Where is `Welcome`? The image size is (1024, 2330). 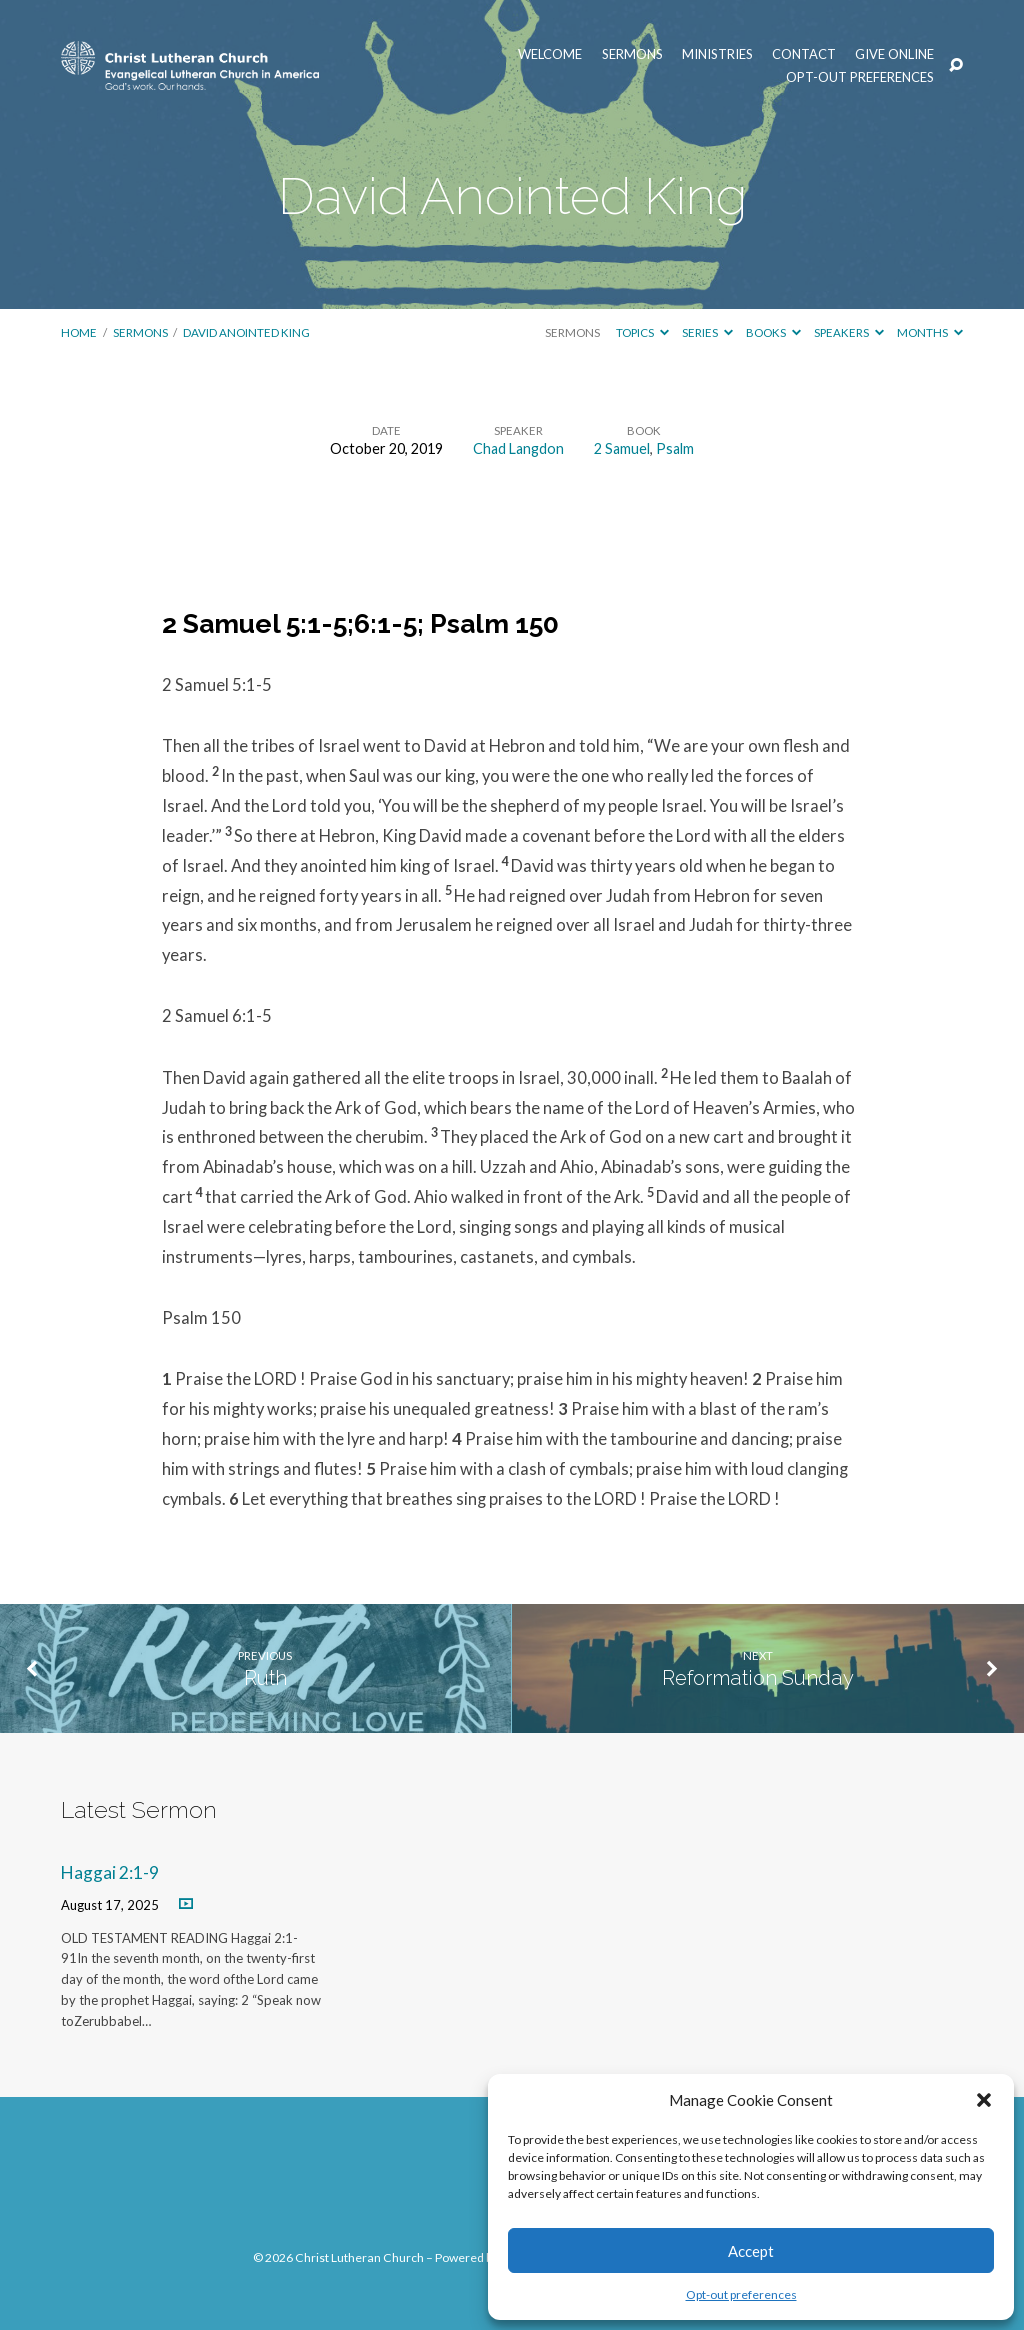 Welcome is located at coordinates (550, 54).